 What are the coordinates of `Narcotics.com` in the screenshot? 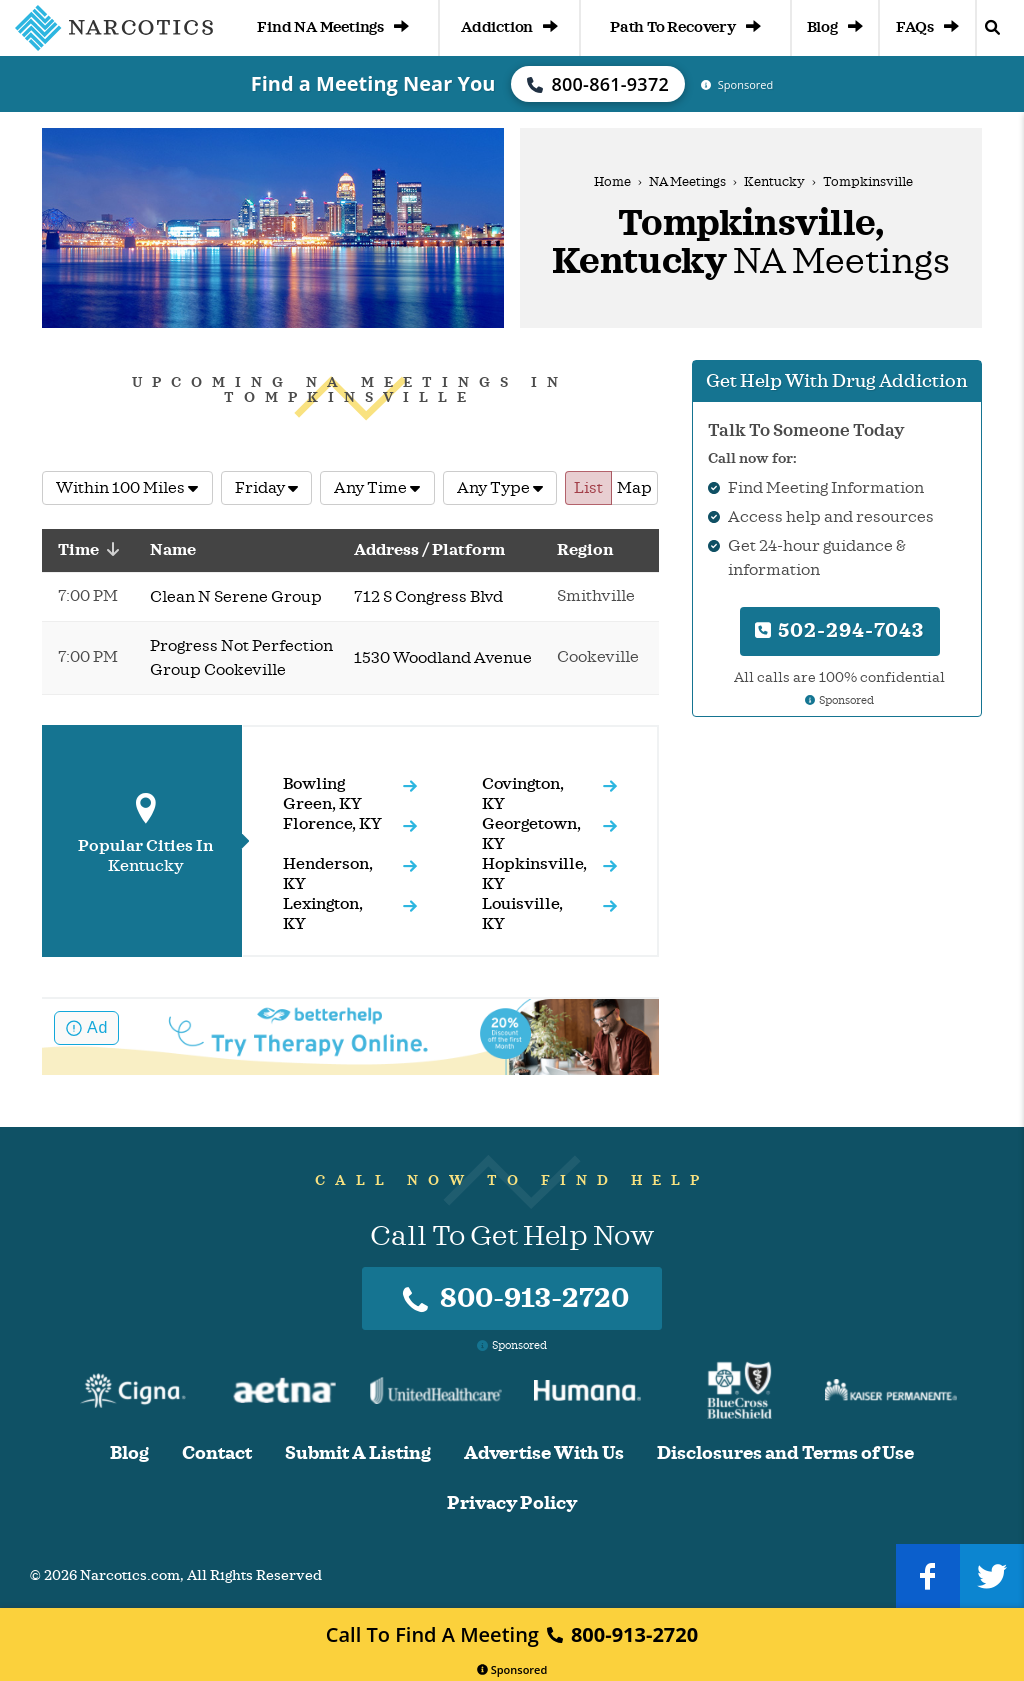 It's located at (130, 1575).